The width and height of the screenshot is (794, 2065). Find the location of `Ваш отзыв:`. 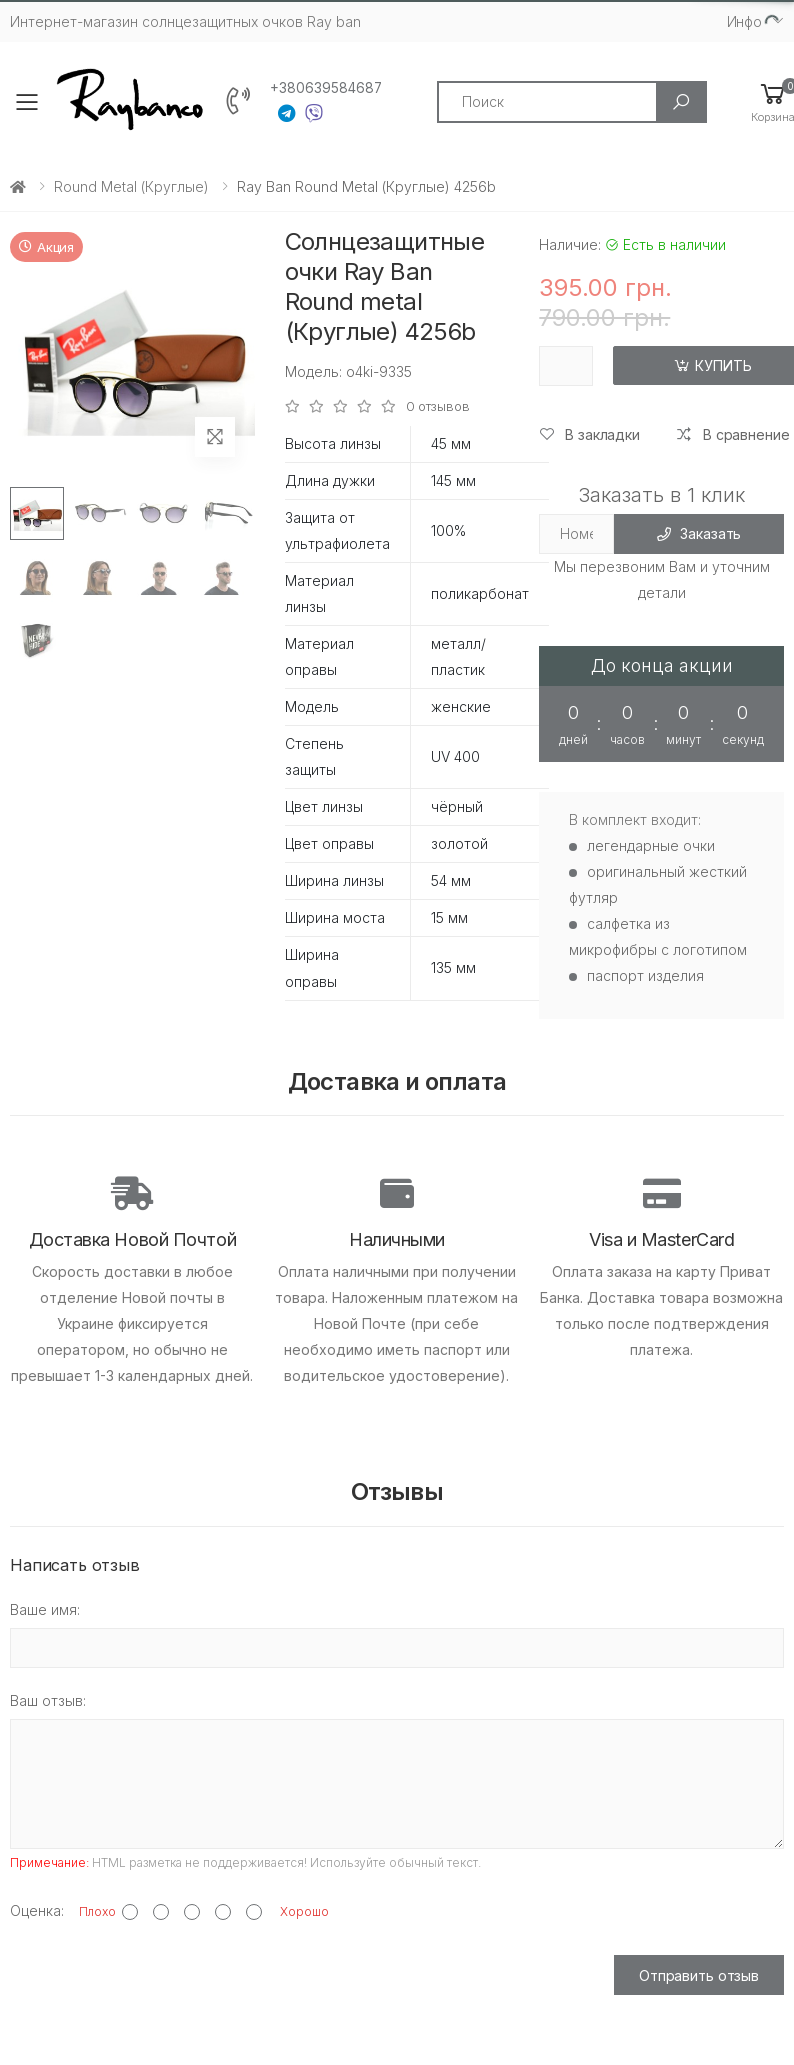

Ваш отзыв: is located at coordinates (48, 1700).